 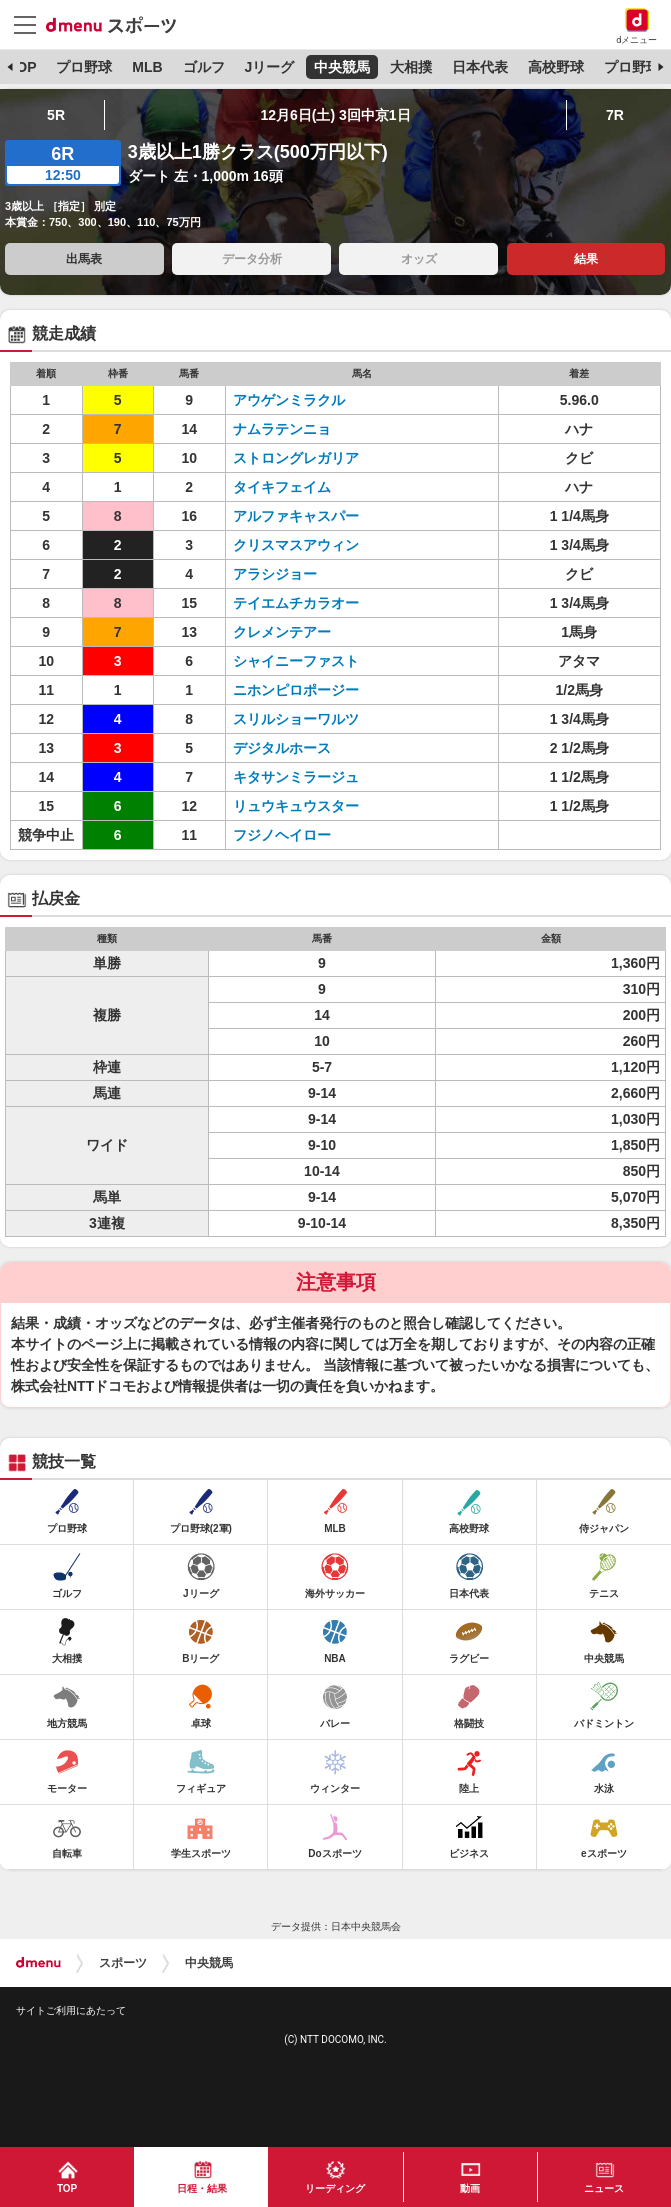 What do you see at coordinates (275, 574) in the screenshot?
I see `アラシジョー` at bounding box center [275, 574].